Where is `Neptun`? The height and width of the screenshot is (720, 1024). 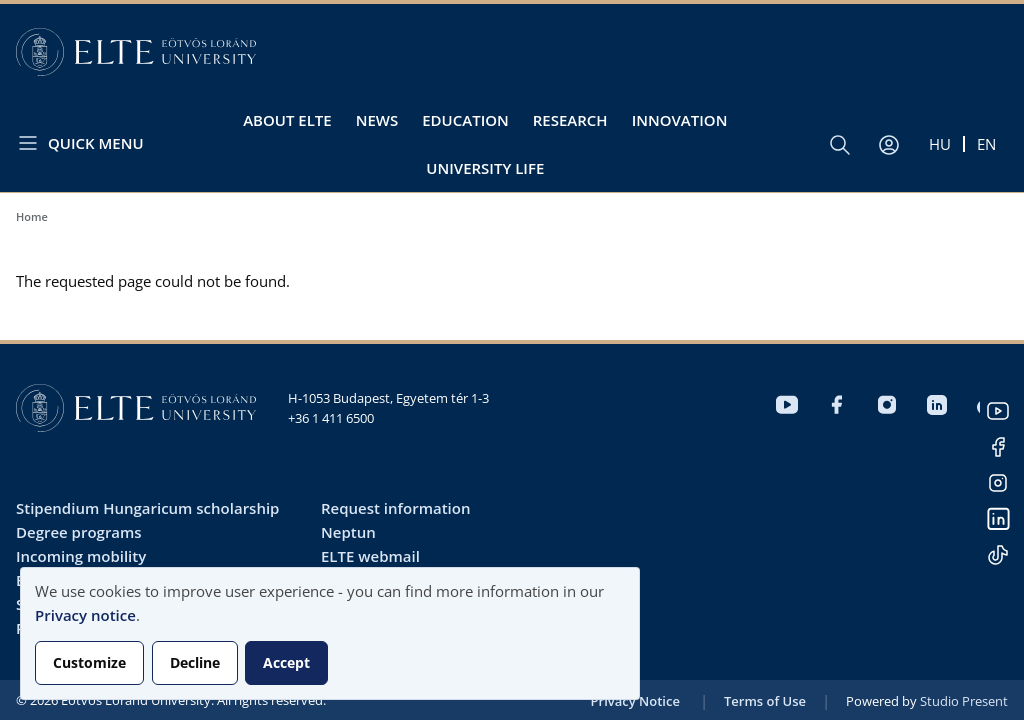
Neptun is located at coordinates (348, 532).